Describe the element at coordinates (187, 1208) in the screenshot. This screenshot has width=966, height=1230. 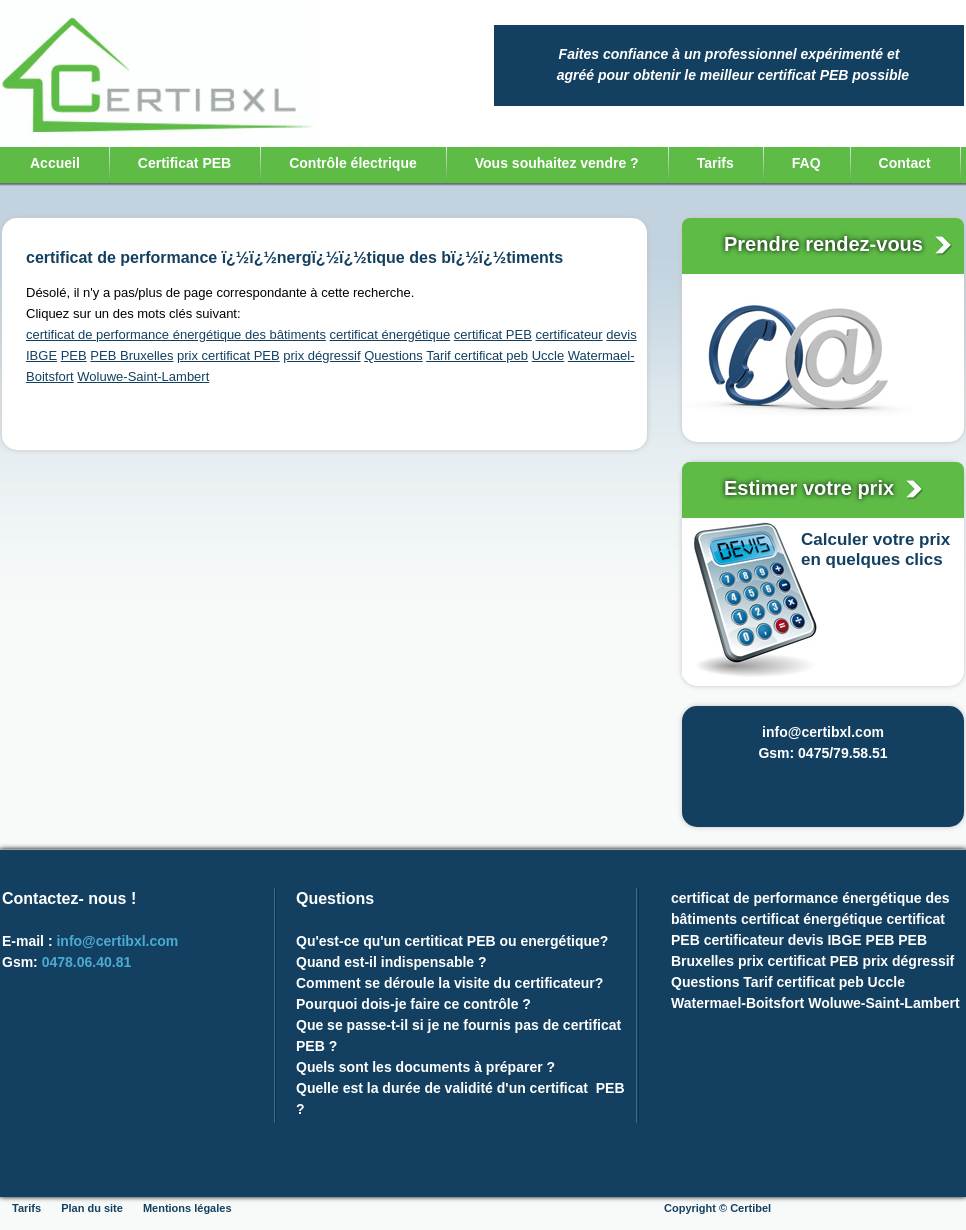
I see `Mentions légales` at that location.